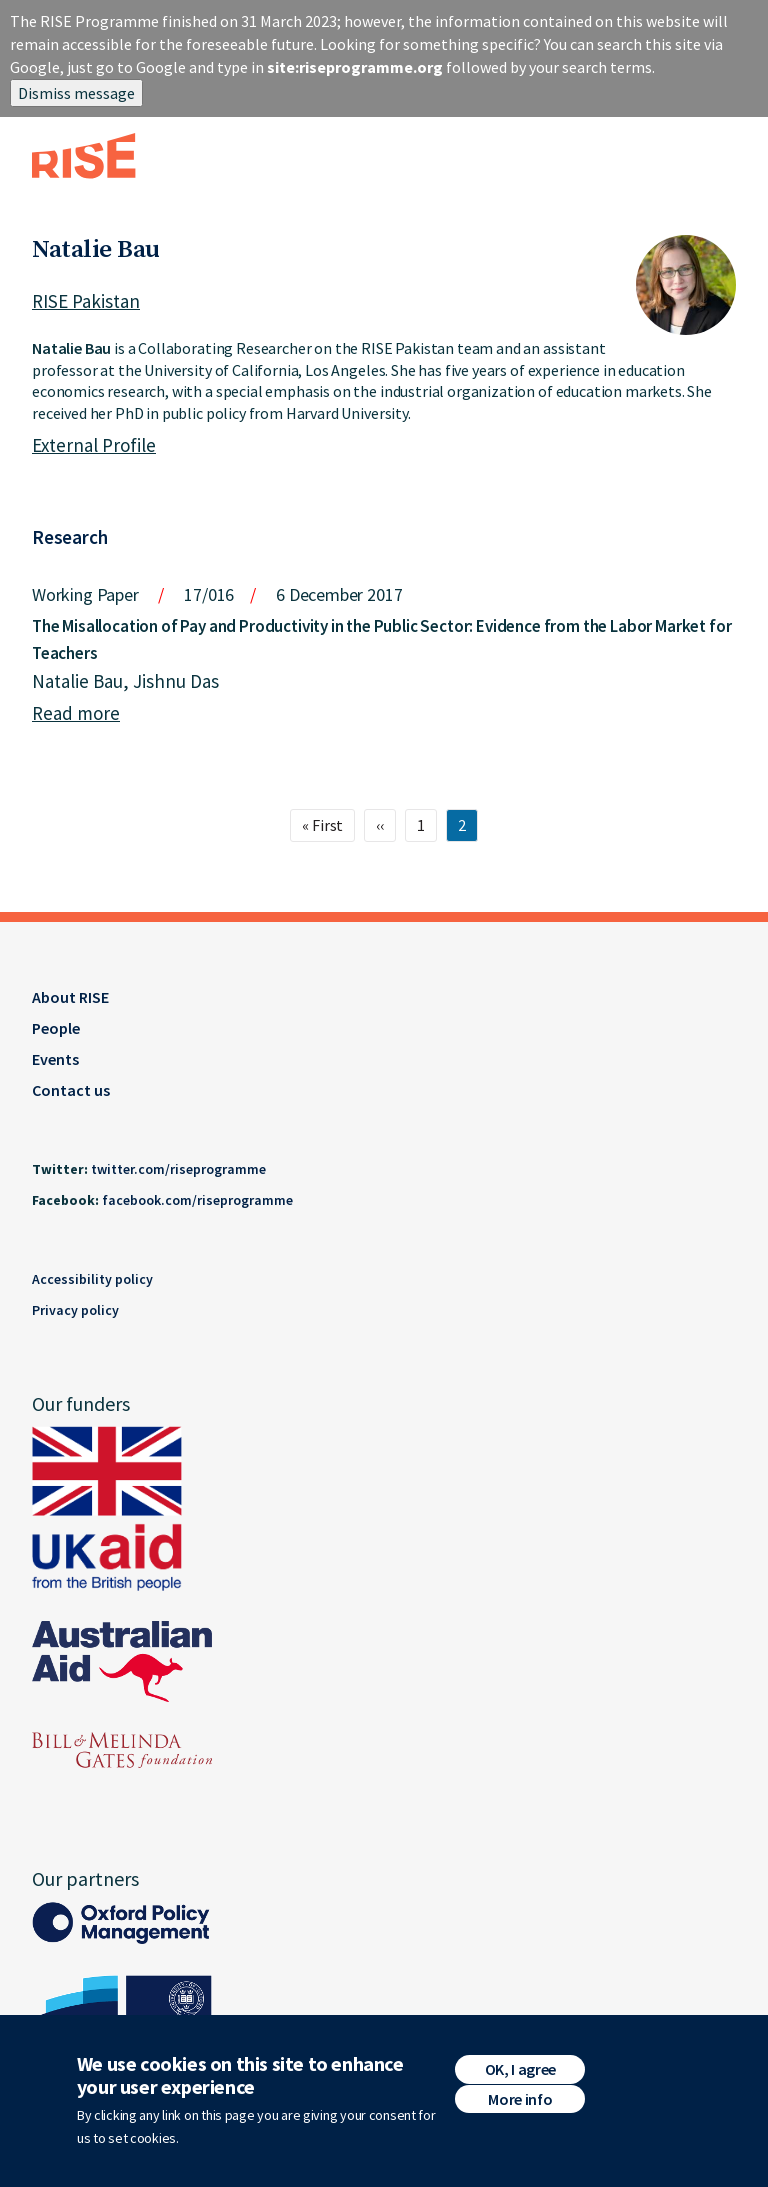 The image size is (768, 2187). Describe the element at coordinates (75, 1310) in the screenshot. I see `Privacy policy` at that location.